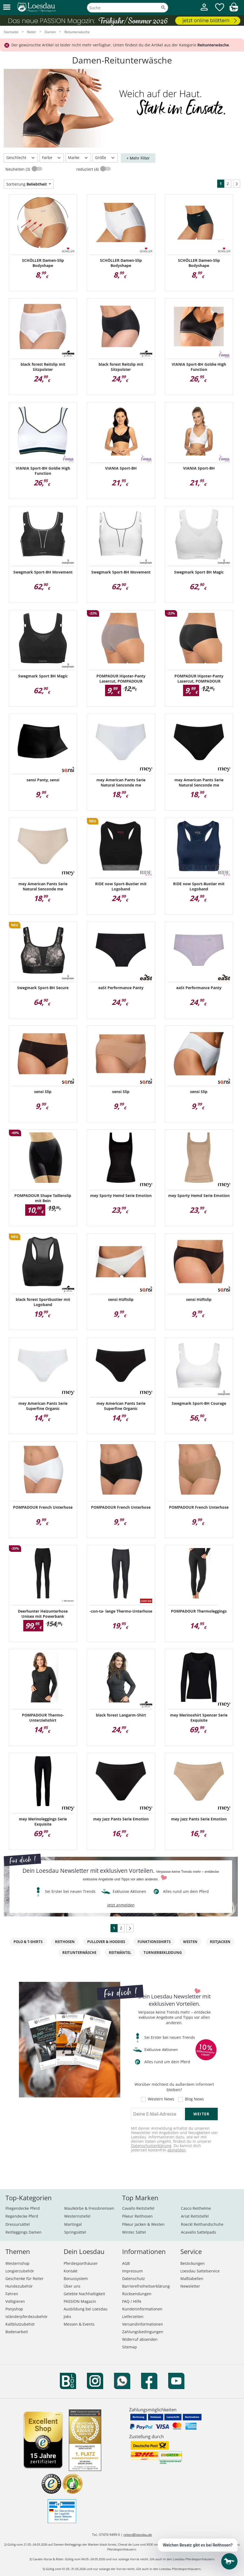 Image resolution: width=244 pixels, height=2576 pixels. Describe the element at coordinates (142, 2324) in the screenshot. I see `Versandinformationen` at that location.